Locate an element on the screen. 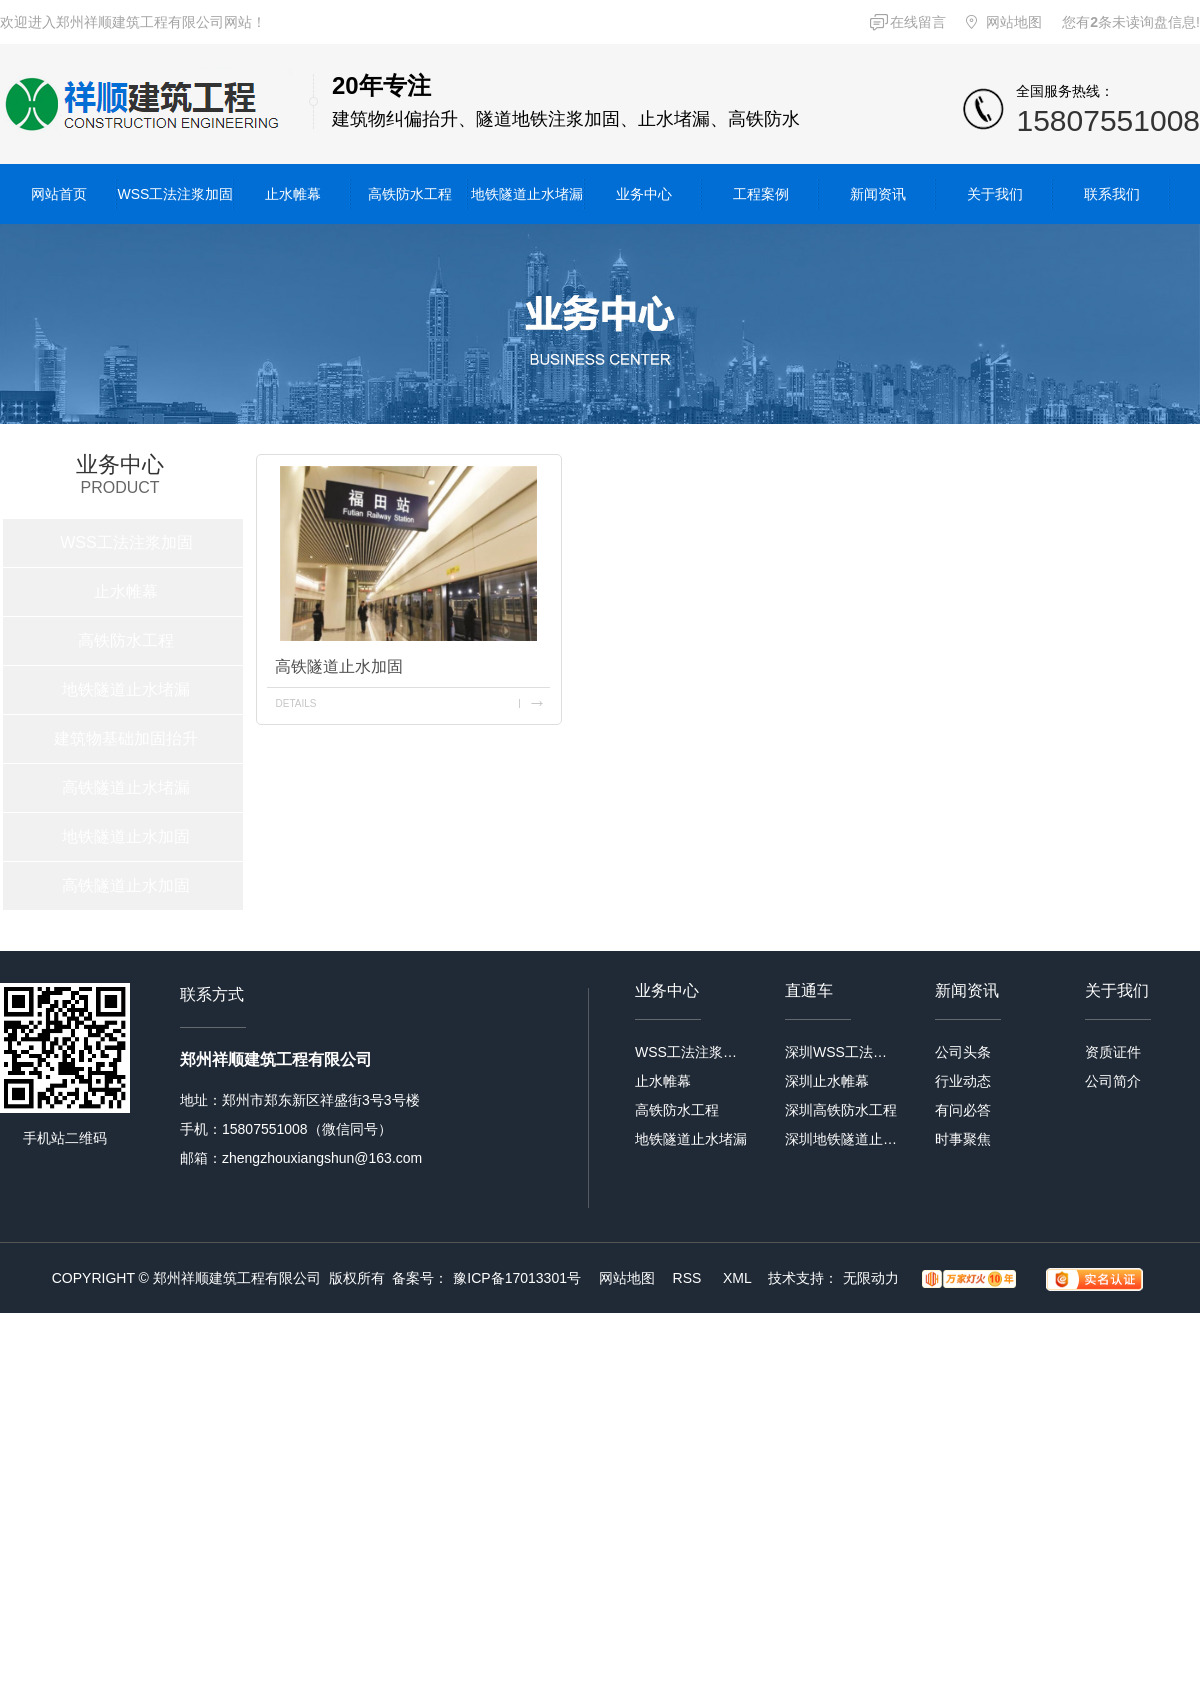  高铁防水工程 is located at coordinates (410, 194).